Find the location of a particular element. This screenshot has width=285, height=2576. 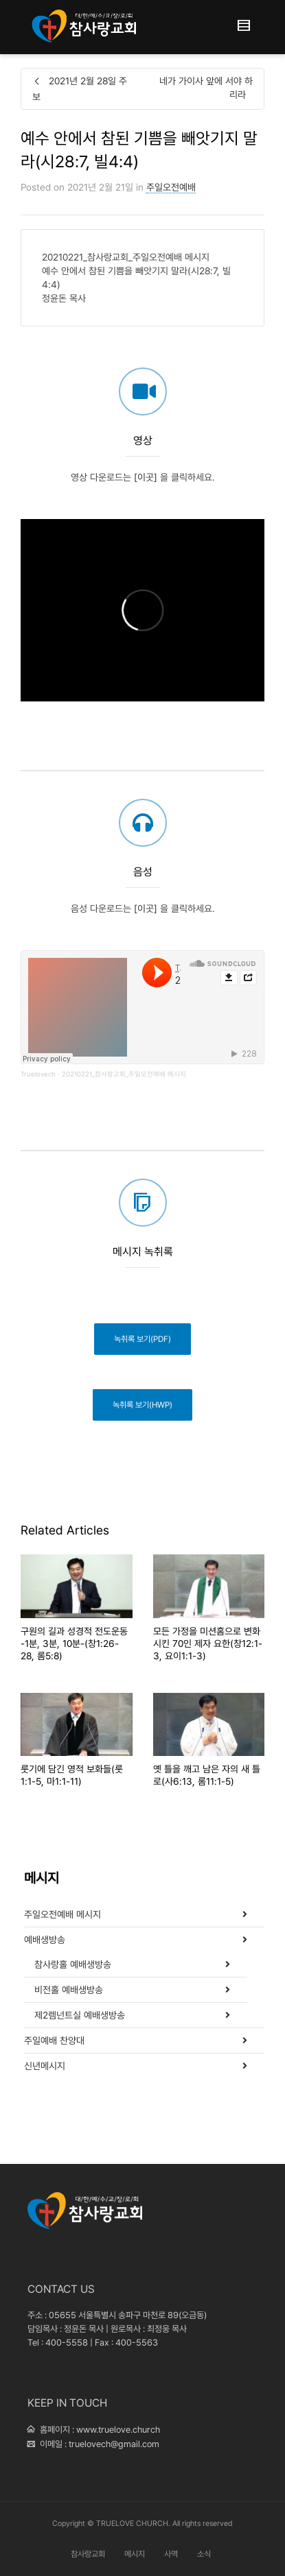

www.truelove.church is located at coordinates (118, 2429).